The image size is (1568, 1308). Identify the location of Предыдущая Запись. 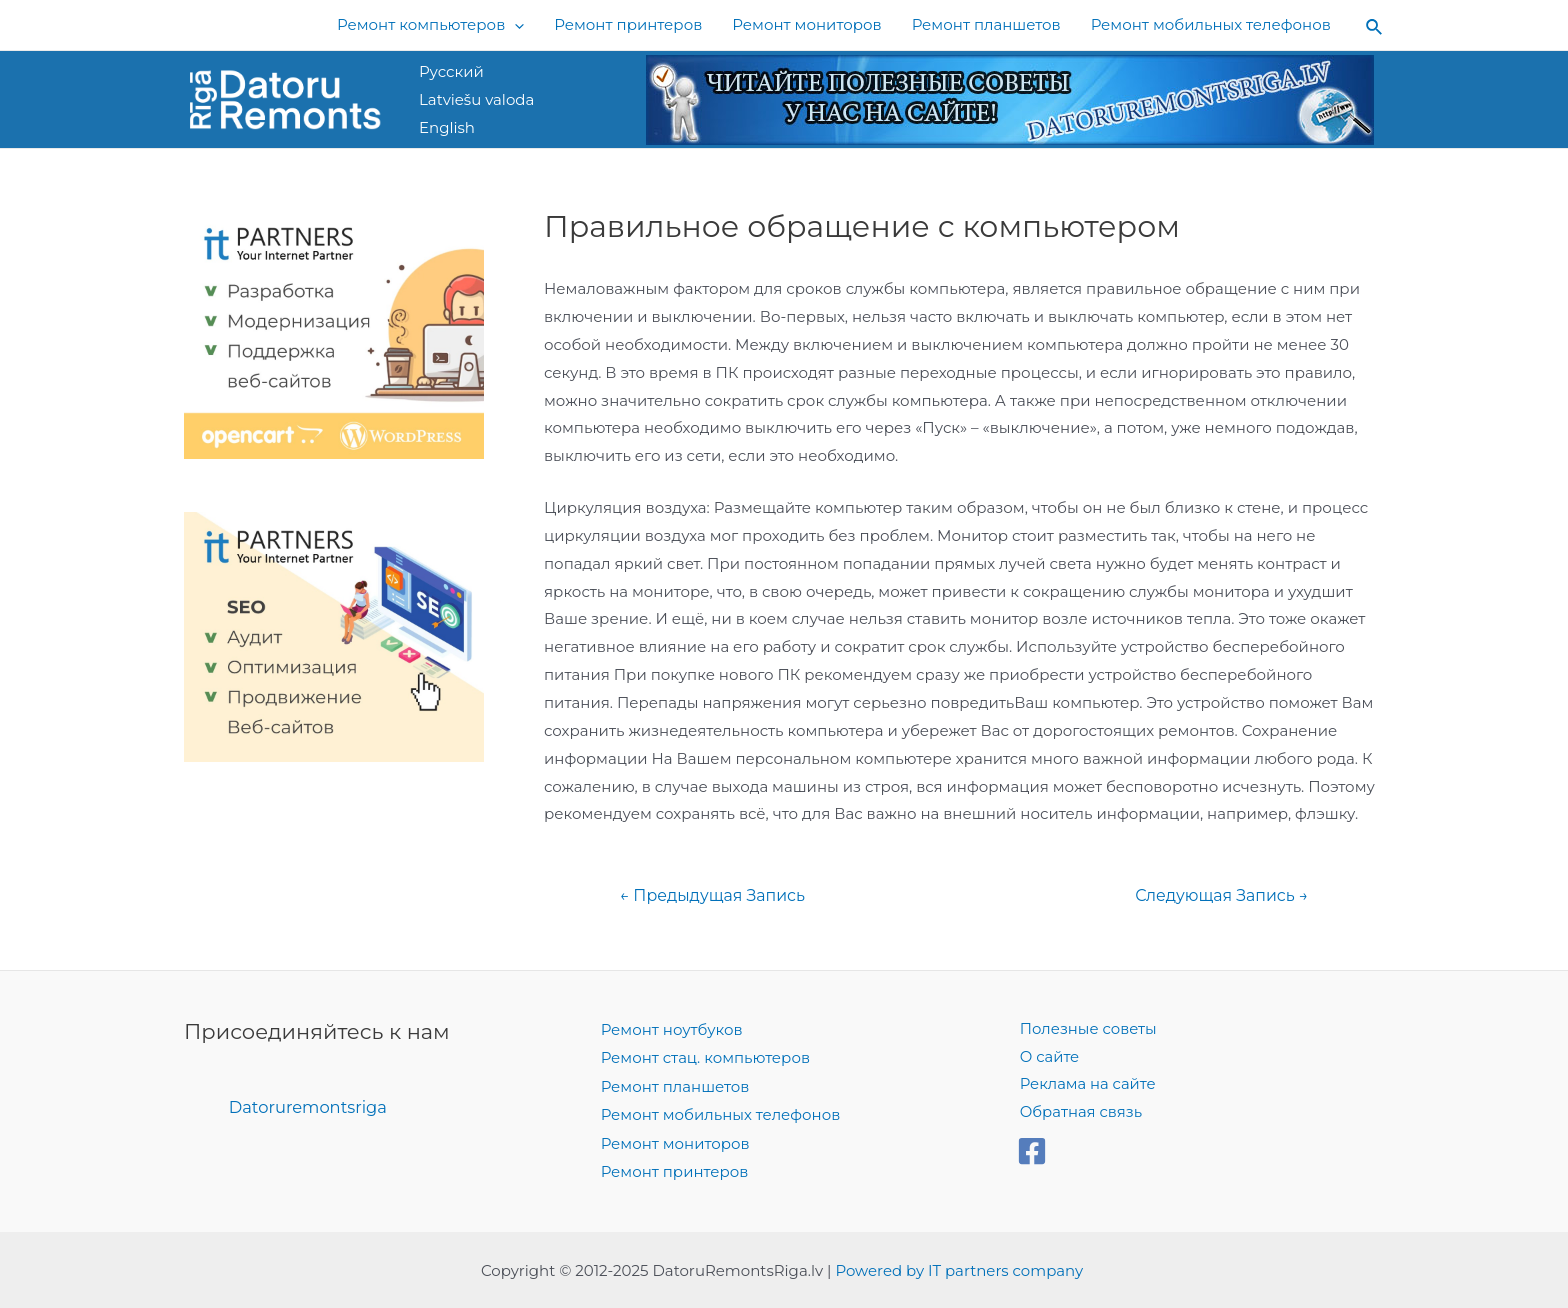
(713, 896).